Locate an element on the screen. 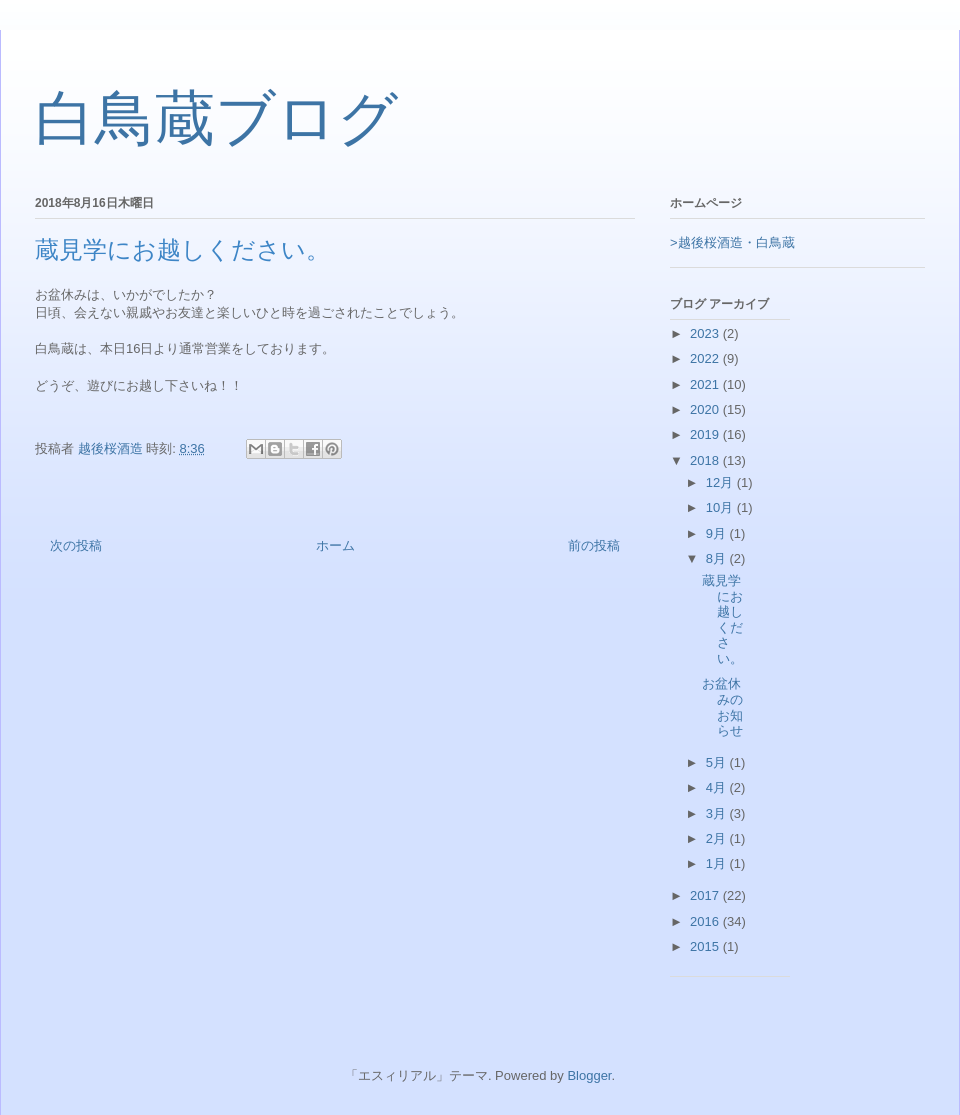 This screenshot has height=1115, width=960. 1月 is located at coordinates (718, 863).